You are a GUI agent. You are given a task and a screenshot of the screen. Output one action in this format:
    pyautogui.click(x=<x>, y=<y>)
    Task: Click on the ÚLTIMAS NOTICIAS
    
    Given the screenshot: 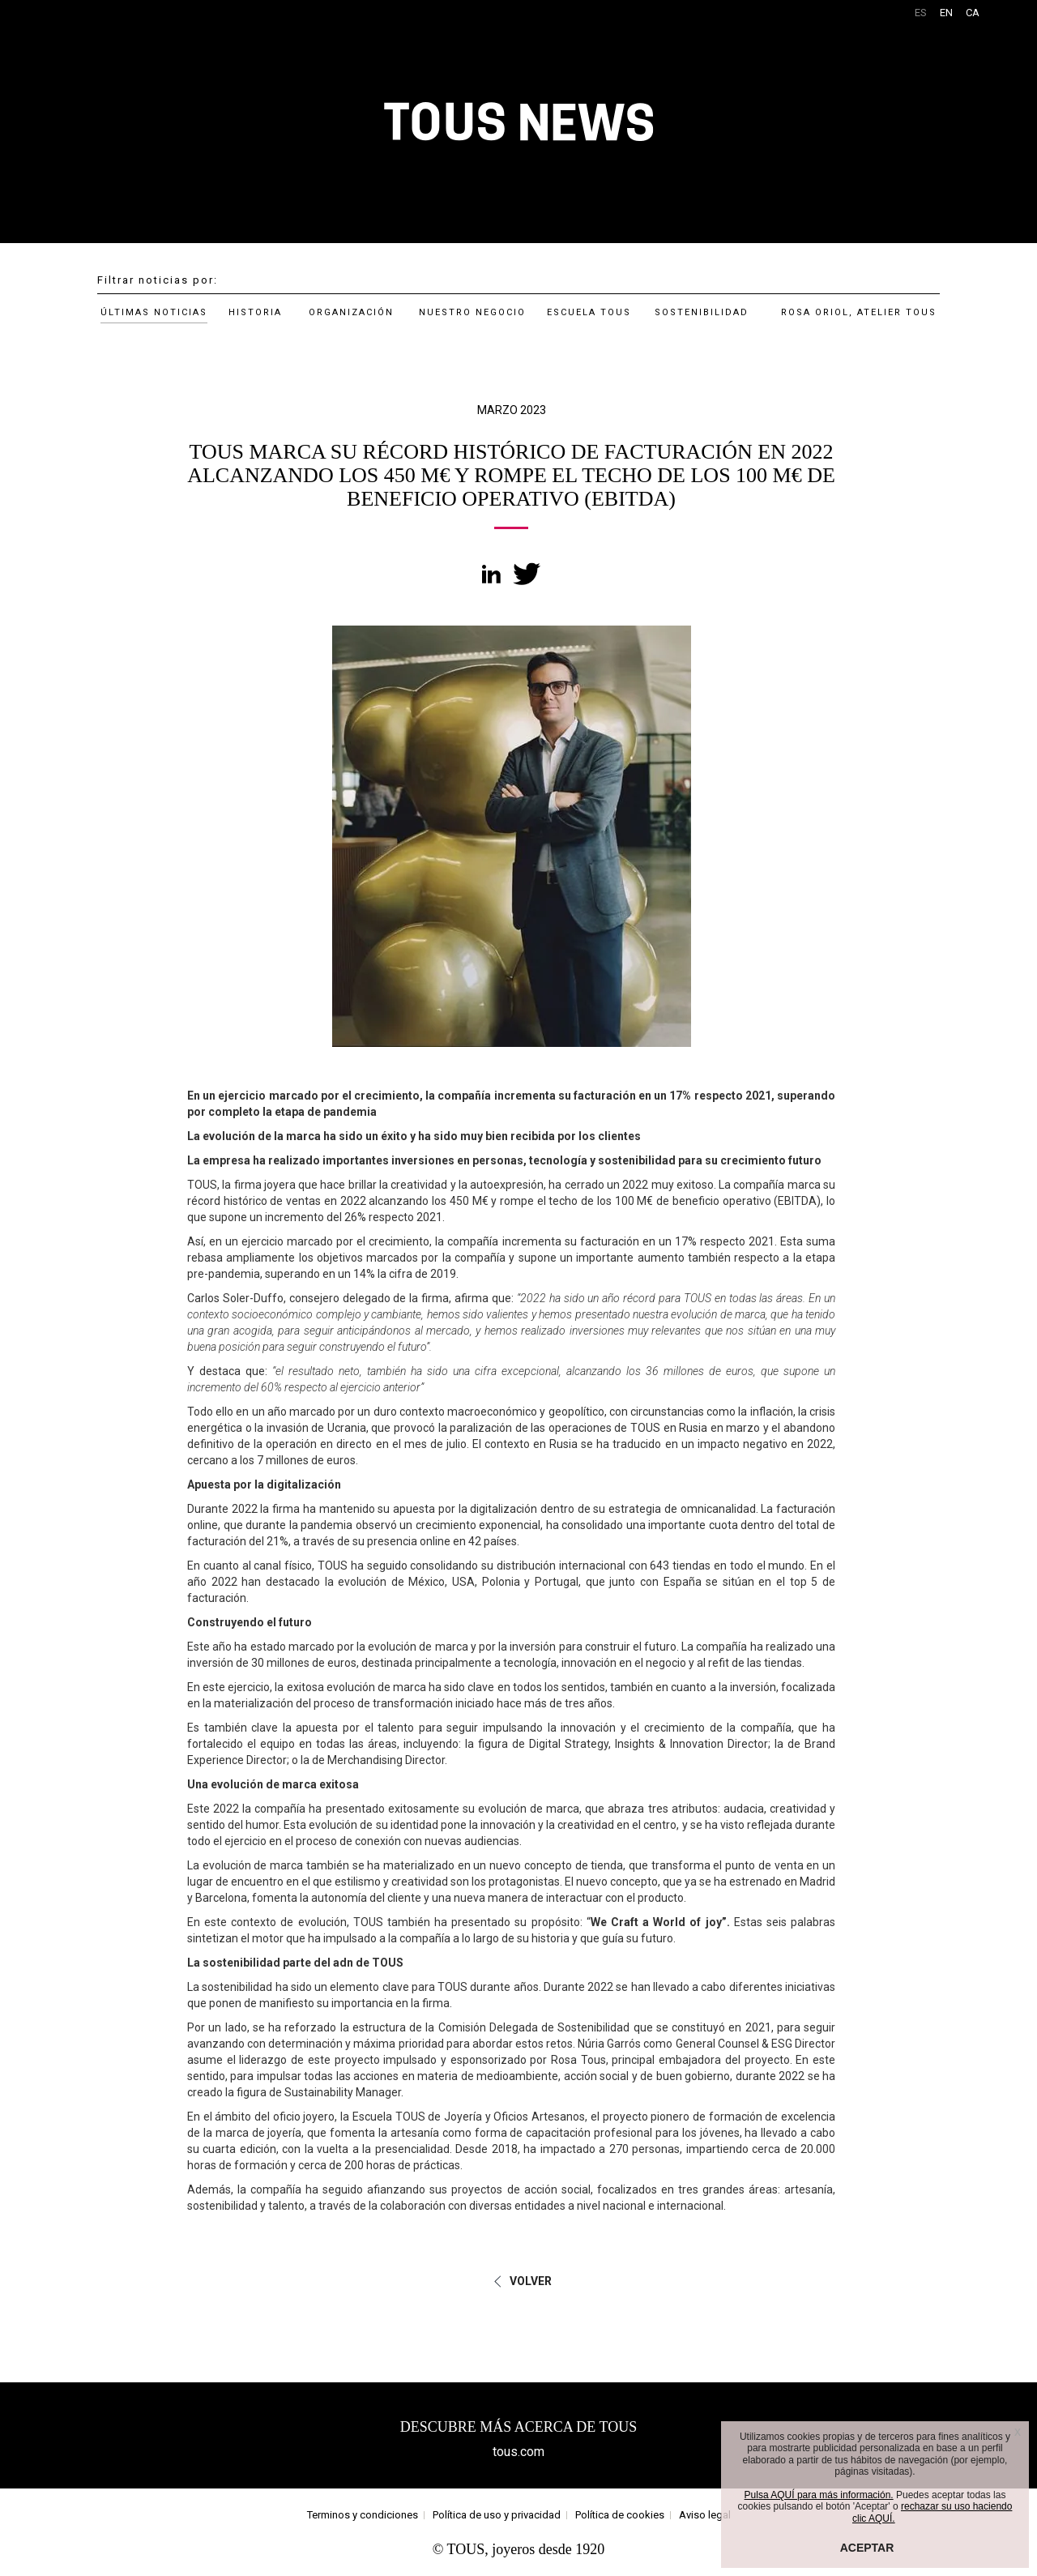 What is the action you would take?
    pyautogui.click(x=153, y=312)
    